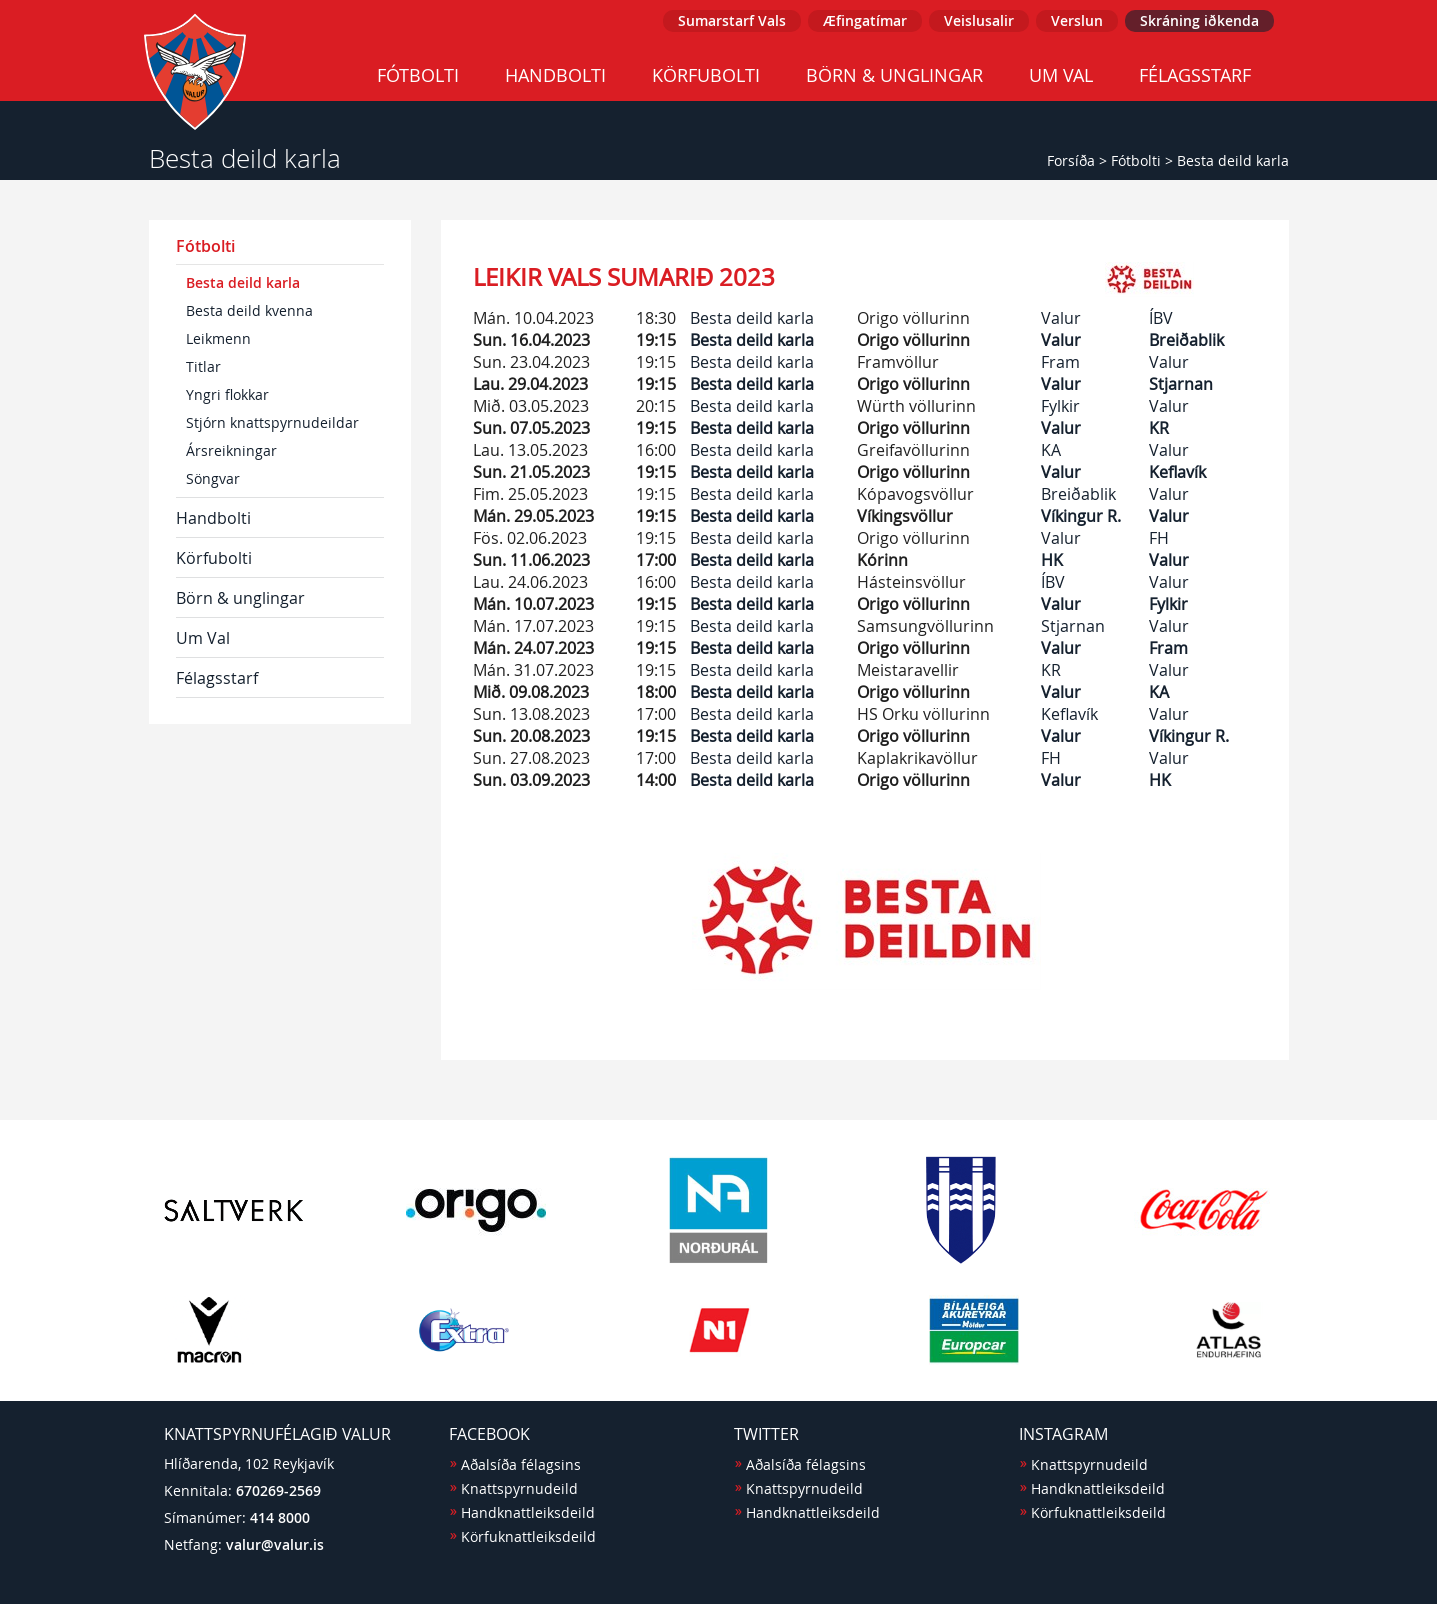 This screenshot has height=1604, width=1437. Describe the element at coordinates (1159, 428) in the screenshot. I see `KR` at that location.